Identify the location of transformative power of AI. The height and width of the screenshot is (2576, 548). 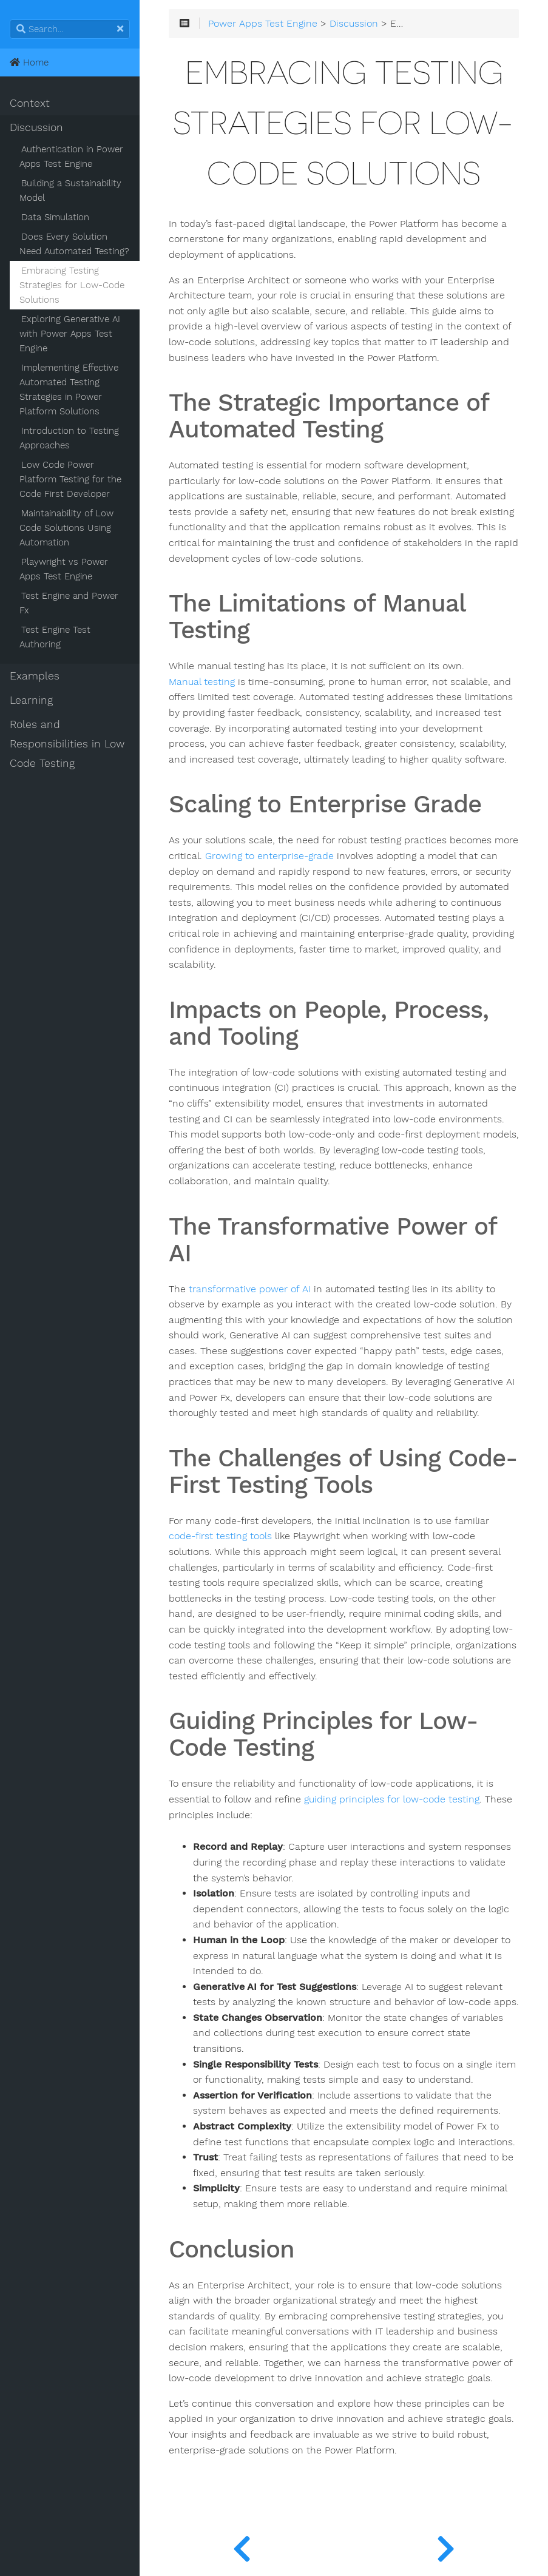
(250, 1289).